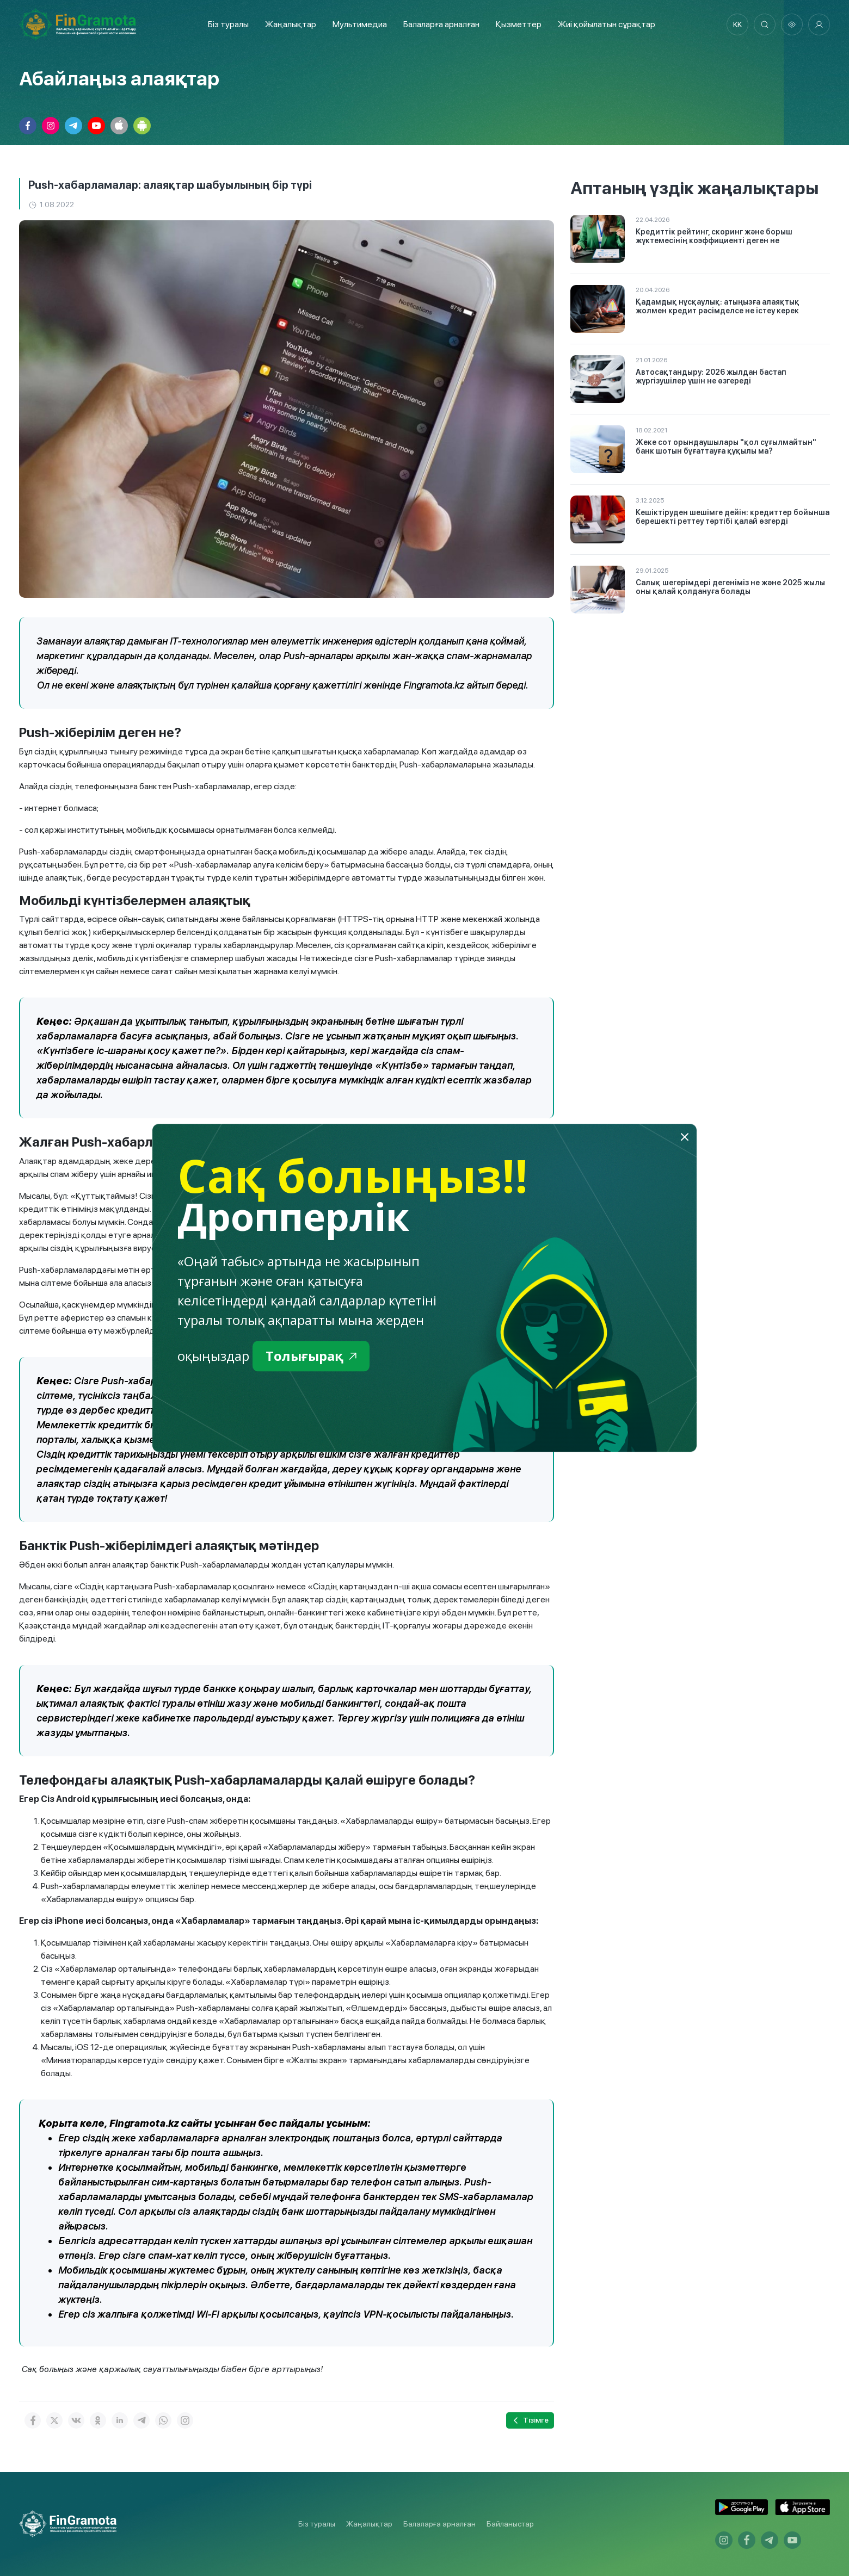 This screenshot has width=849, height=2576. What do you see at coordinates (439, 2523) in the screenshot?
I see `Балаларға арналған` at bounding box center [439, 2523].